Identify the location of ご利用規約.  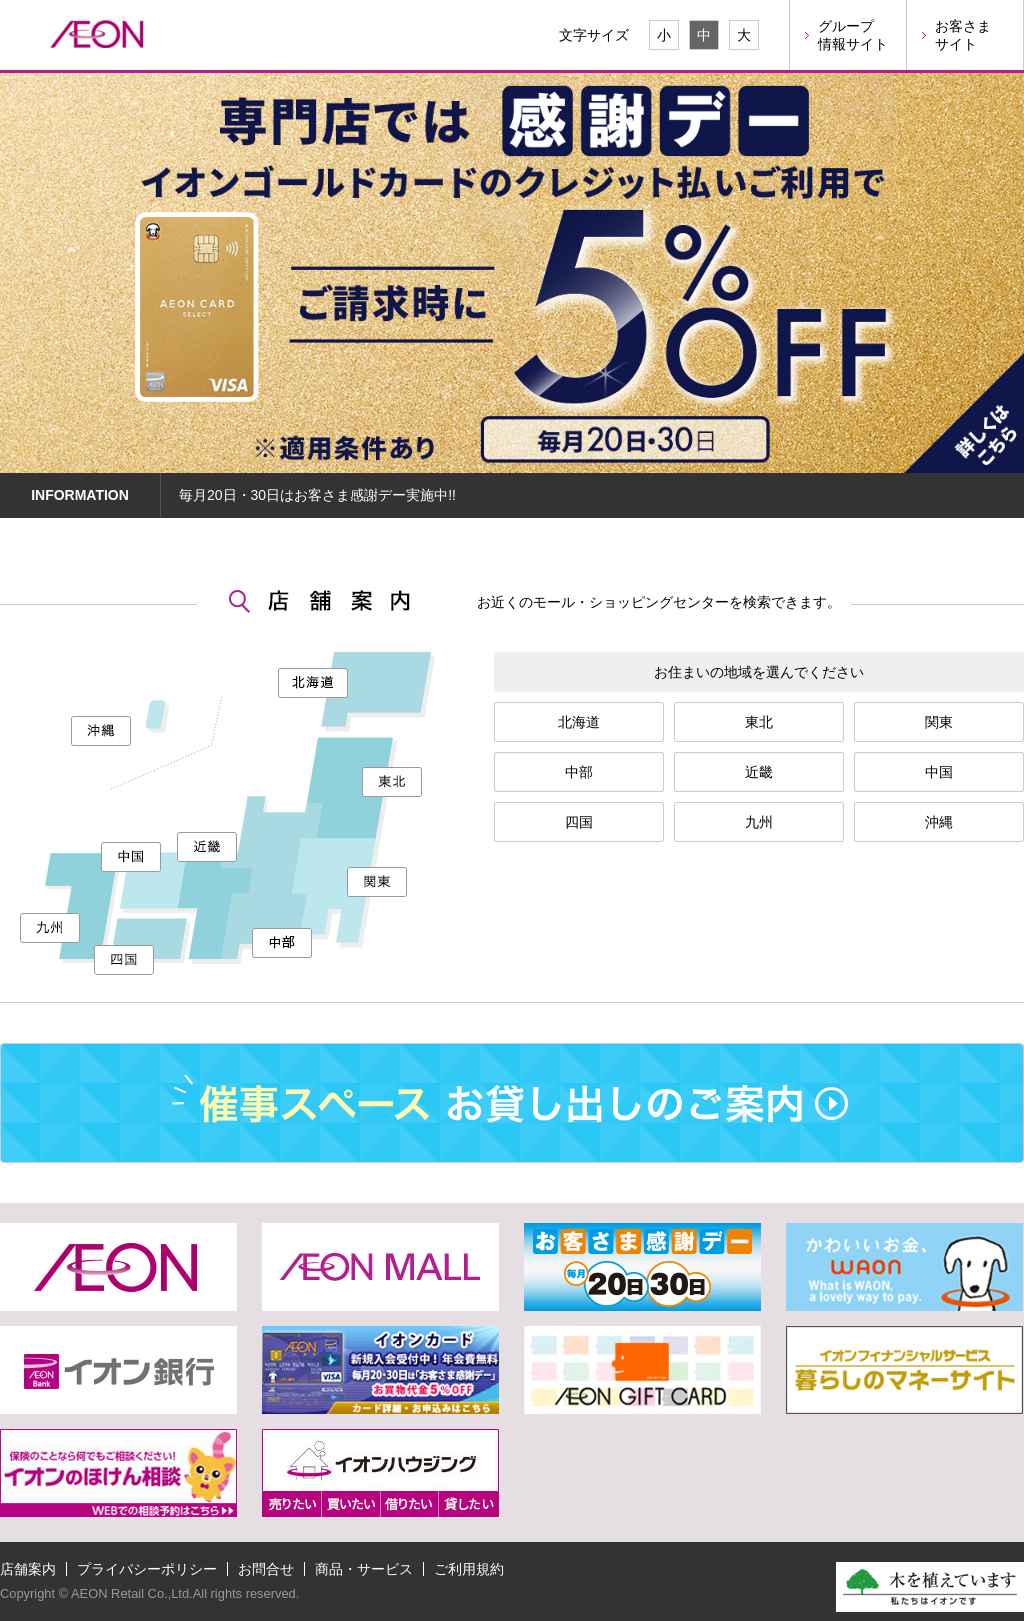
(469, 1569).